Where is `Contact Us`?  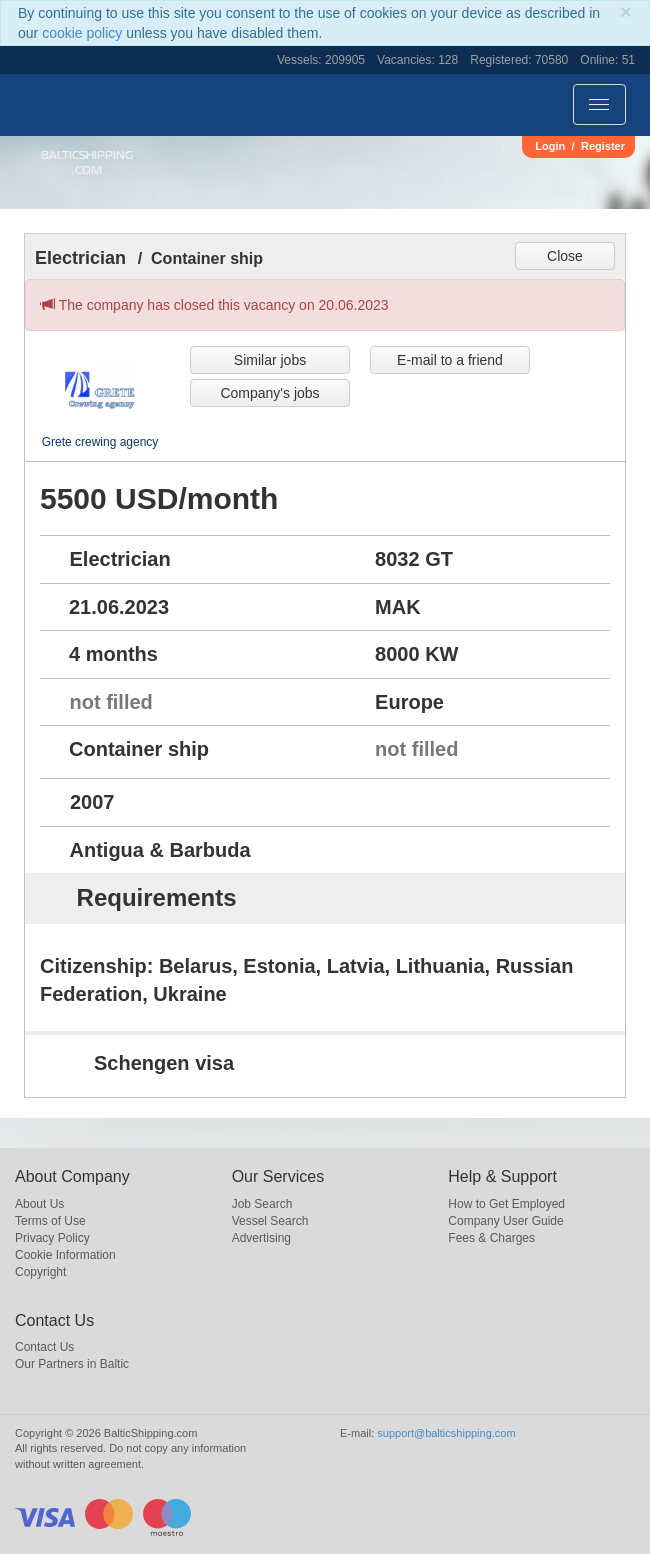 Contact Us is located at coordinates (44, 1347).